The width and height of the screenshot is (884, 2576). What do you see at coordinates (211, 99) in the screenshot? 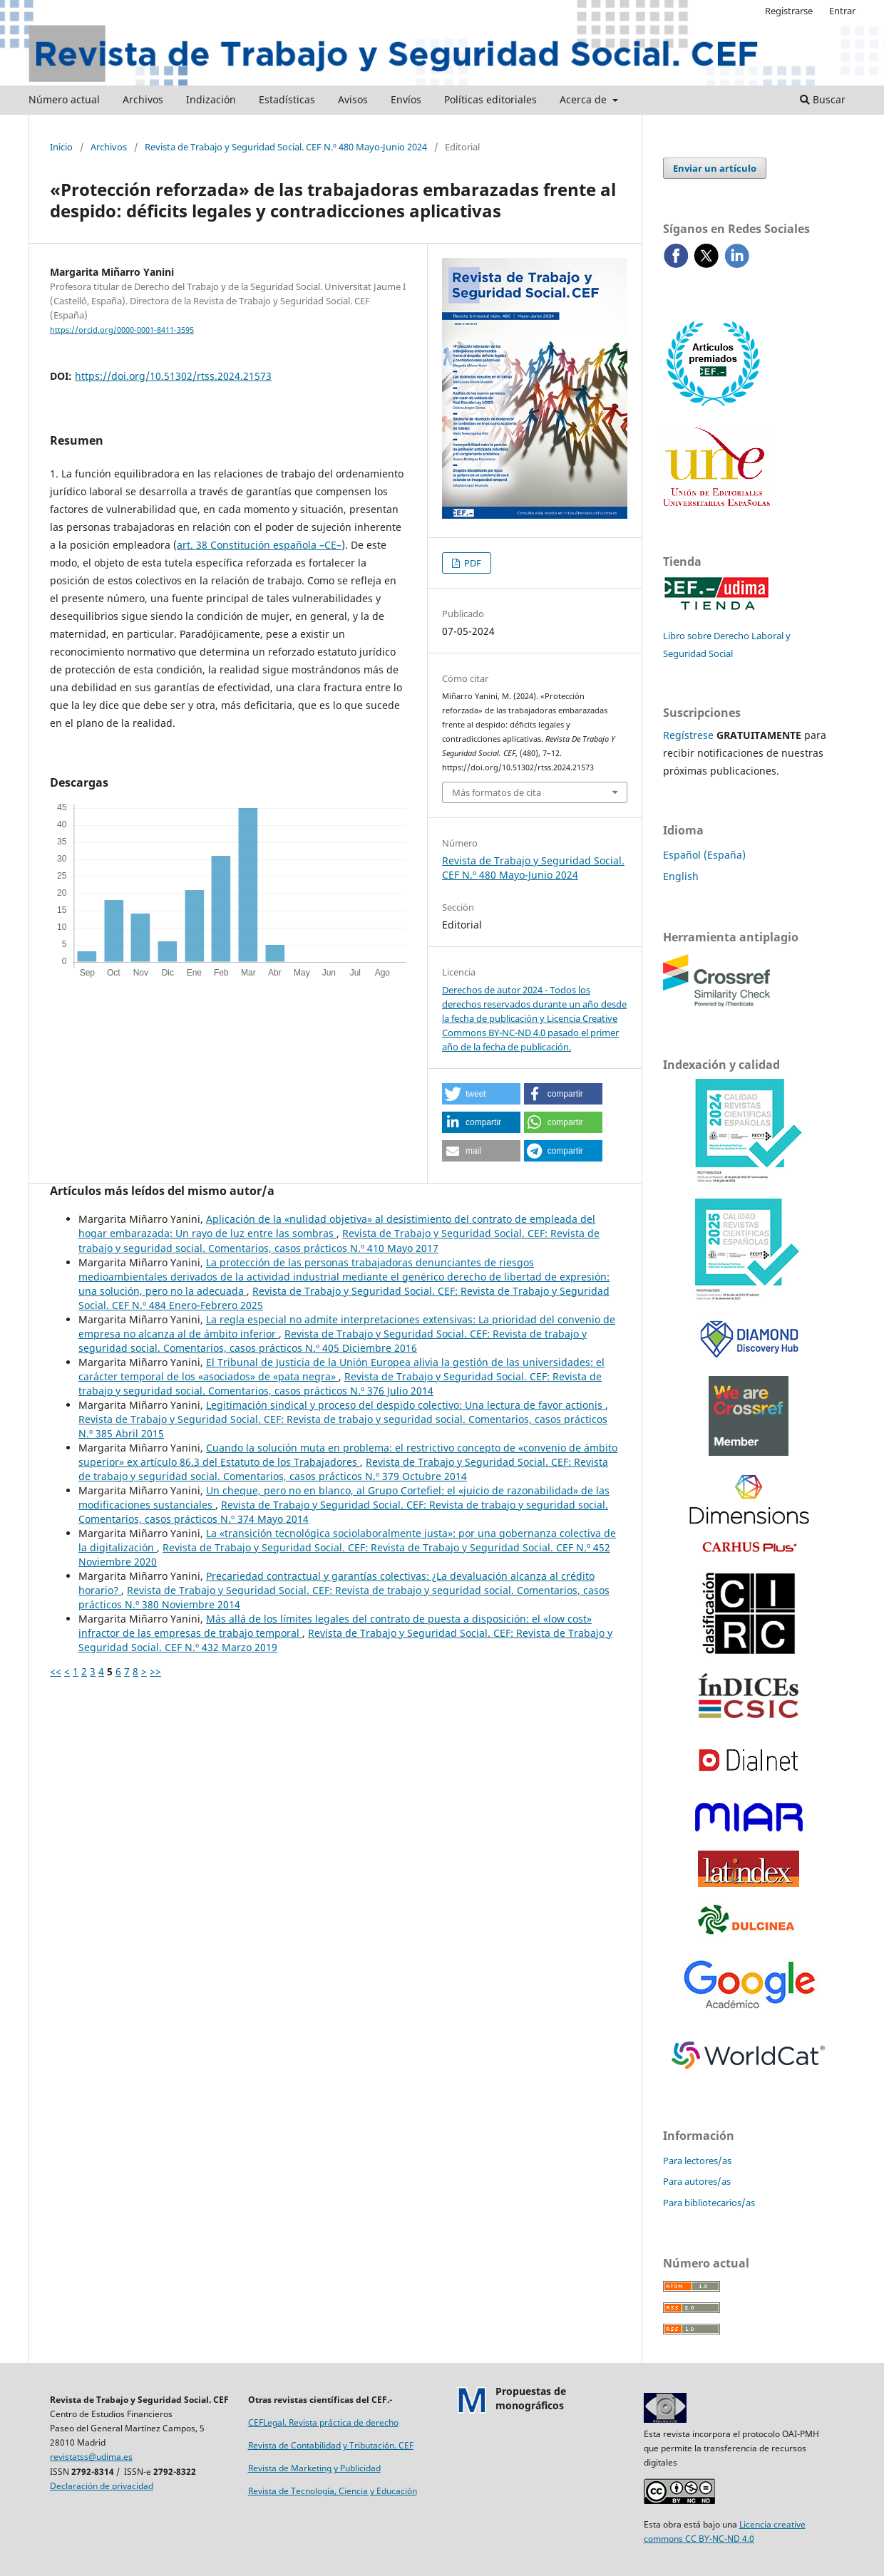
I see `Indización` at bounding box center [211, 99].